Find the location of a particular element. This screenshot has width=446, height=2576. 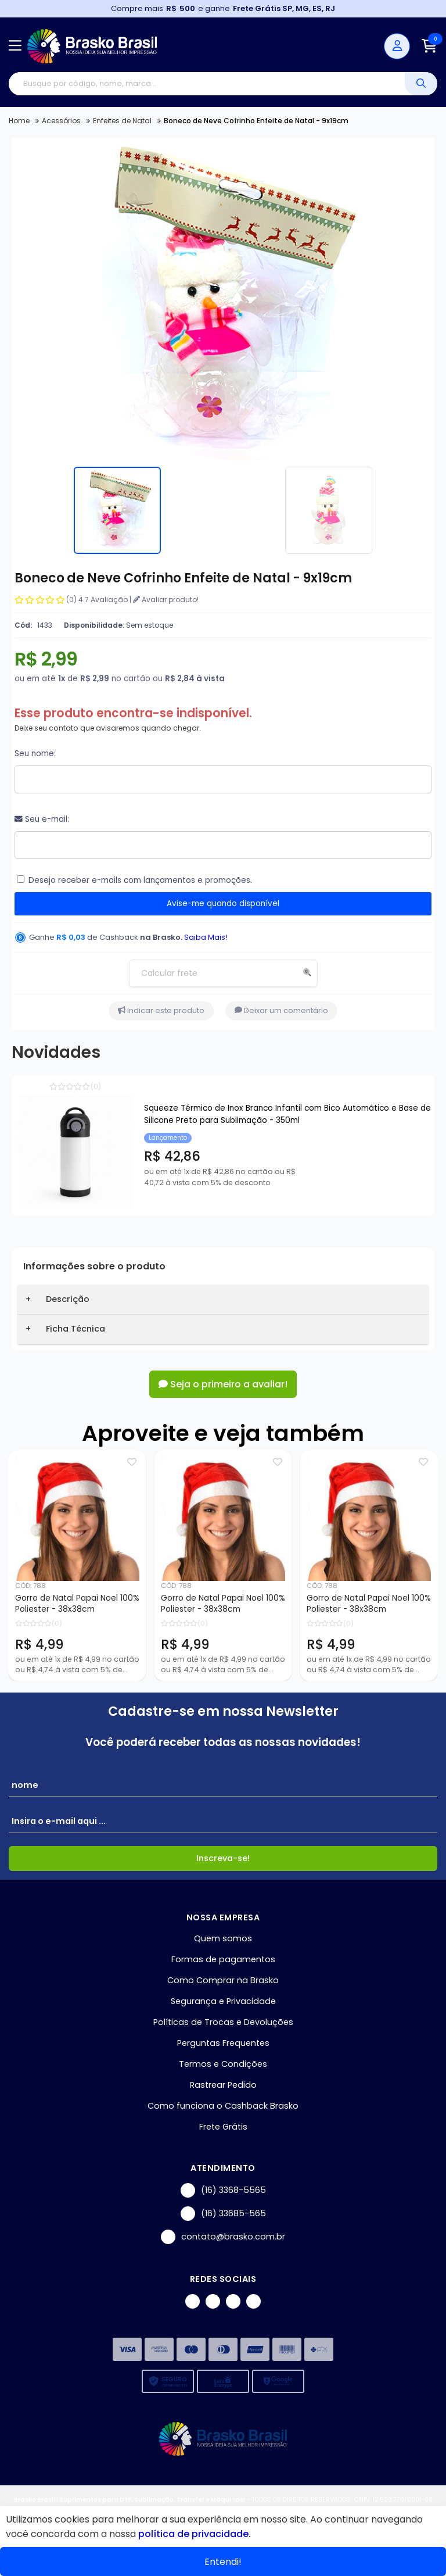

Avaliar produto! is located at coordinates (166, 599).